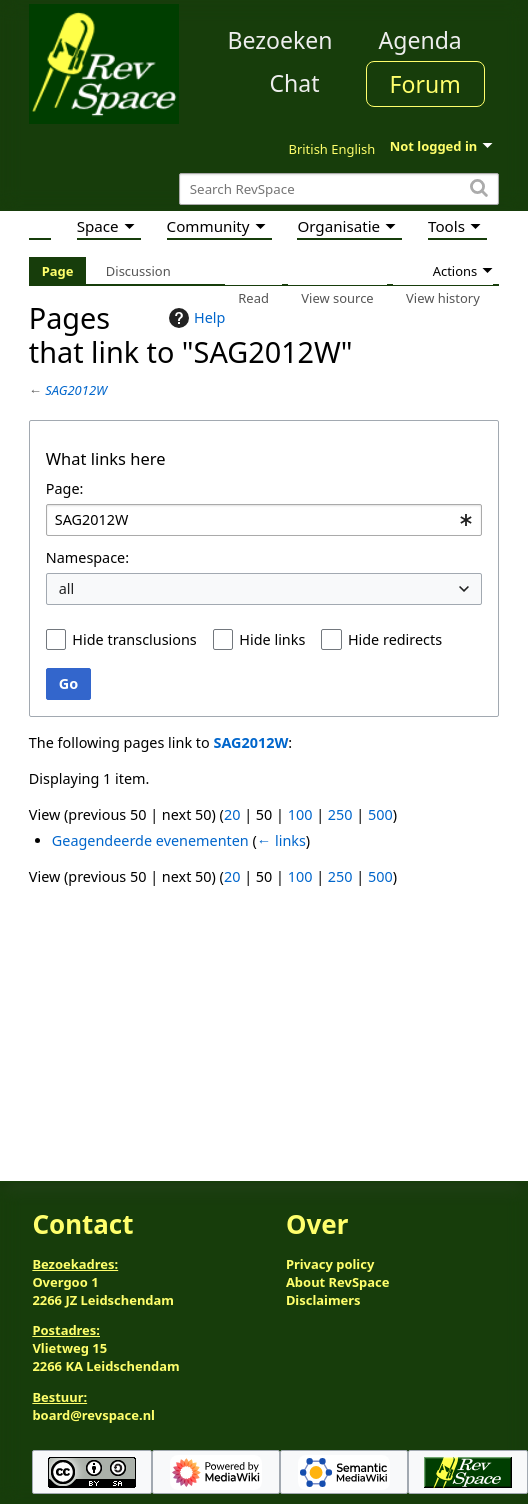  What do you see at coordinates (330, 1264) in the screenshot?
I see `Privacy policy` at bounding box center [330, 1264].